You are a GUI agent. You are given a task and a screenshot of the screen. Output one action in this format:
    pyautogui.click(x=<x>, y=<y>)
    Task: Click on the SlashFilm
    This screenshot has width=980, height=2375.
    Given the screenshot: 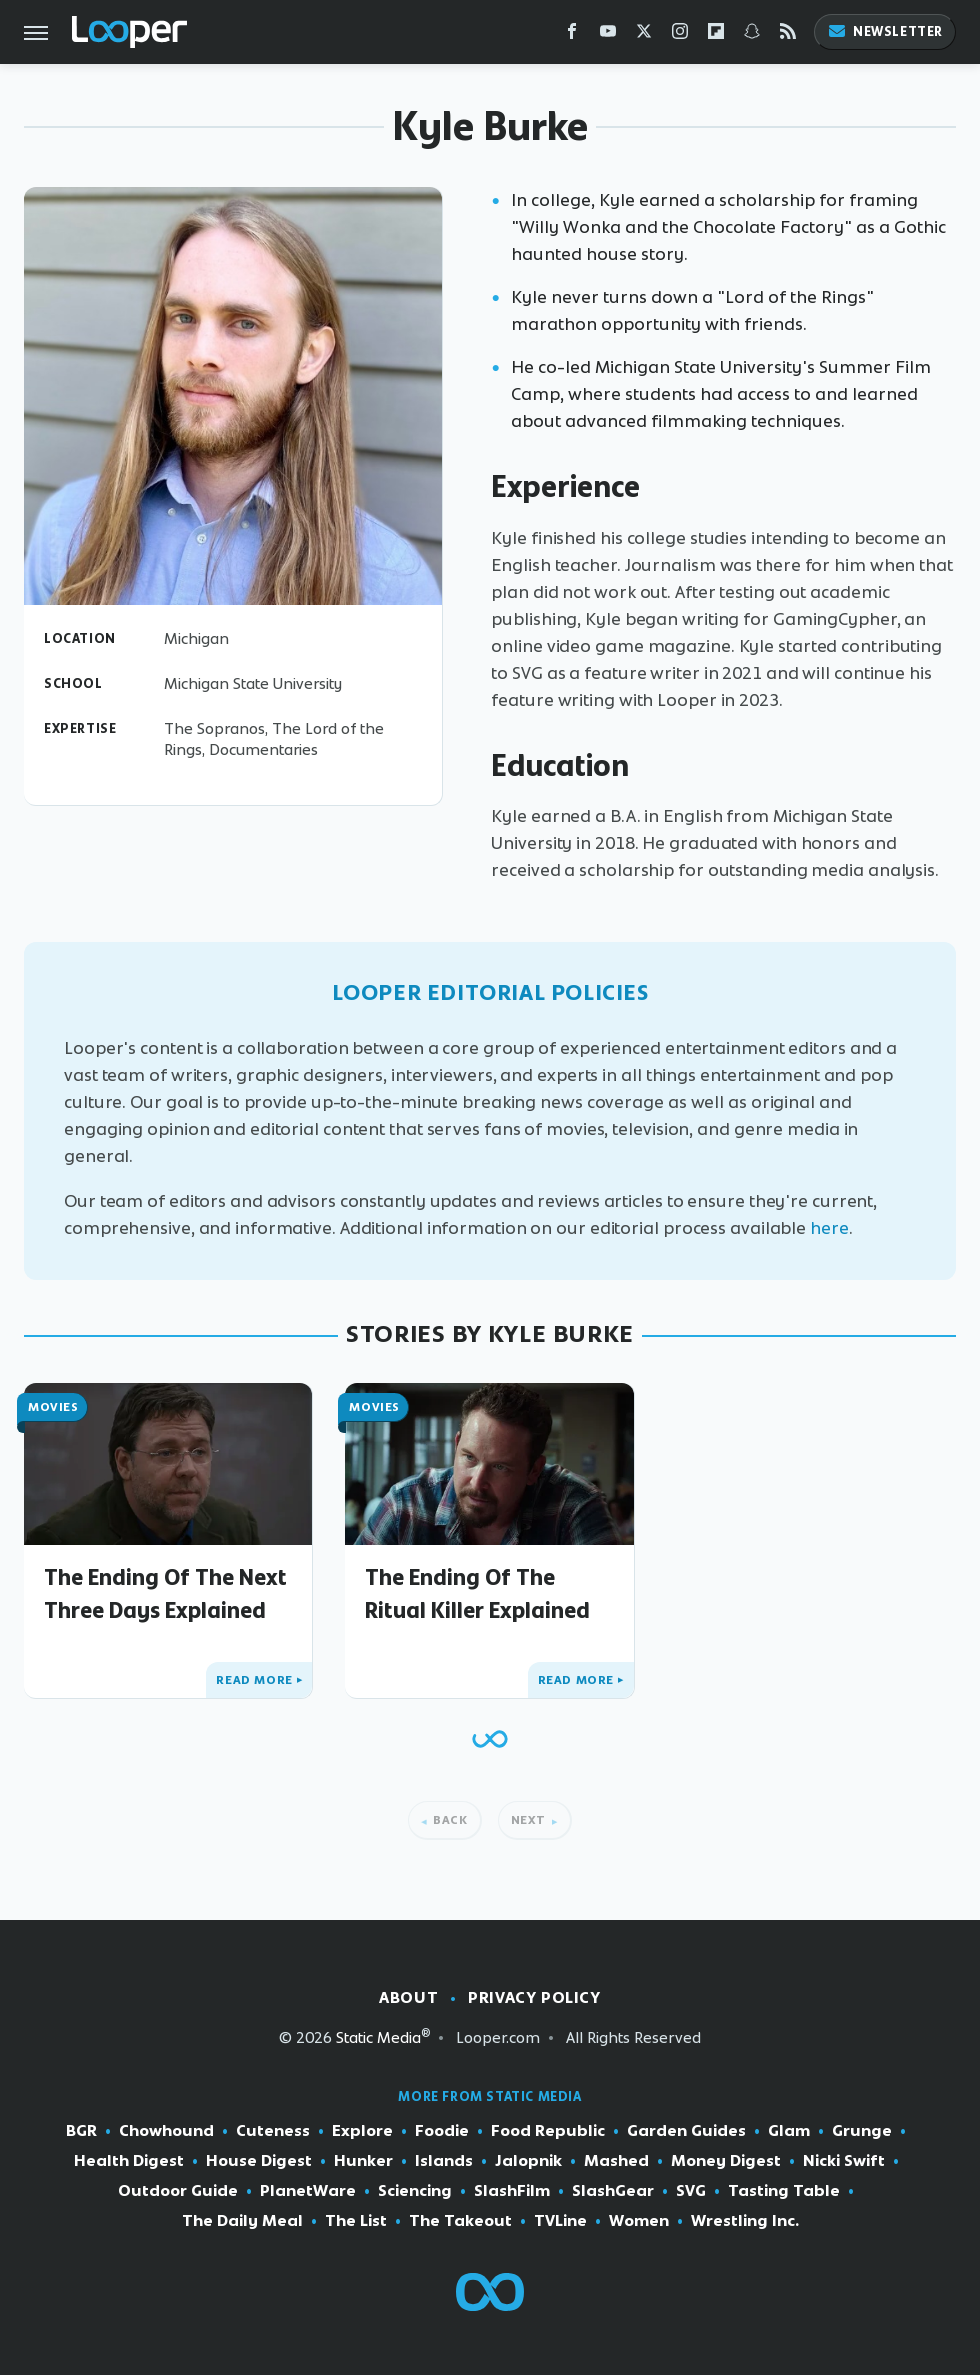 What is the action you would take?
    pyautogui.click(x=512, y=2191)
    